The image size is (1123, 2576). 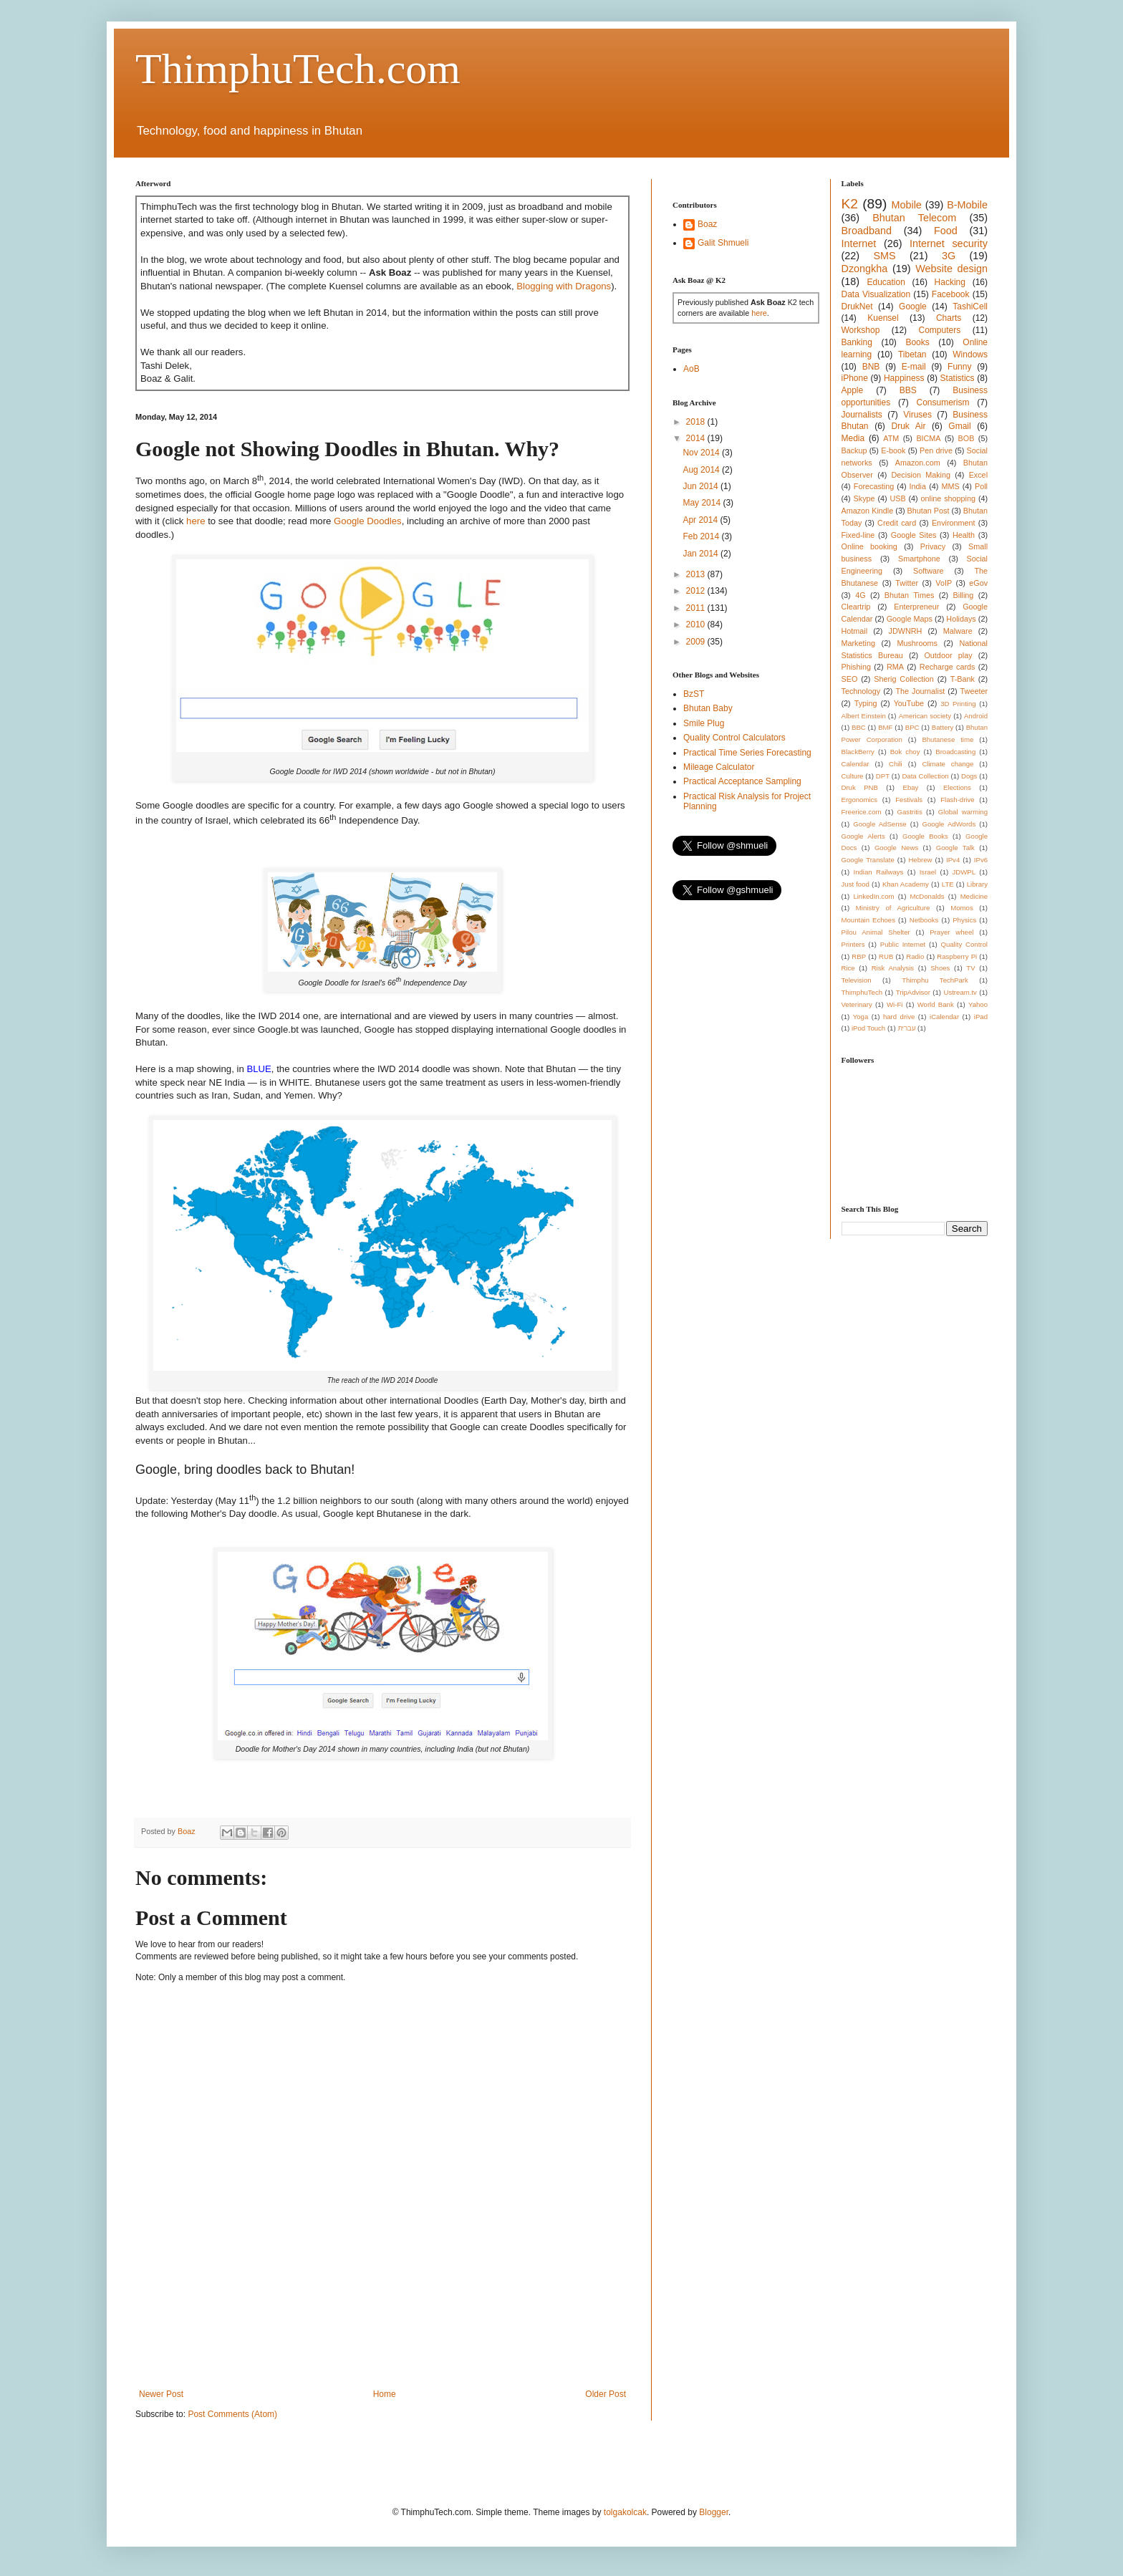 What do you see at coordinates (940, 968) in the screenshot?
I see `Shoes` at bounding box center [940, 968].